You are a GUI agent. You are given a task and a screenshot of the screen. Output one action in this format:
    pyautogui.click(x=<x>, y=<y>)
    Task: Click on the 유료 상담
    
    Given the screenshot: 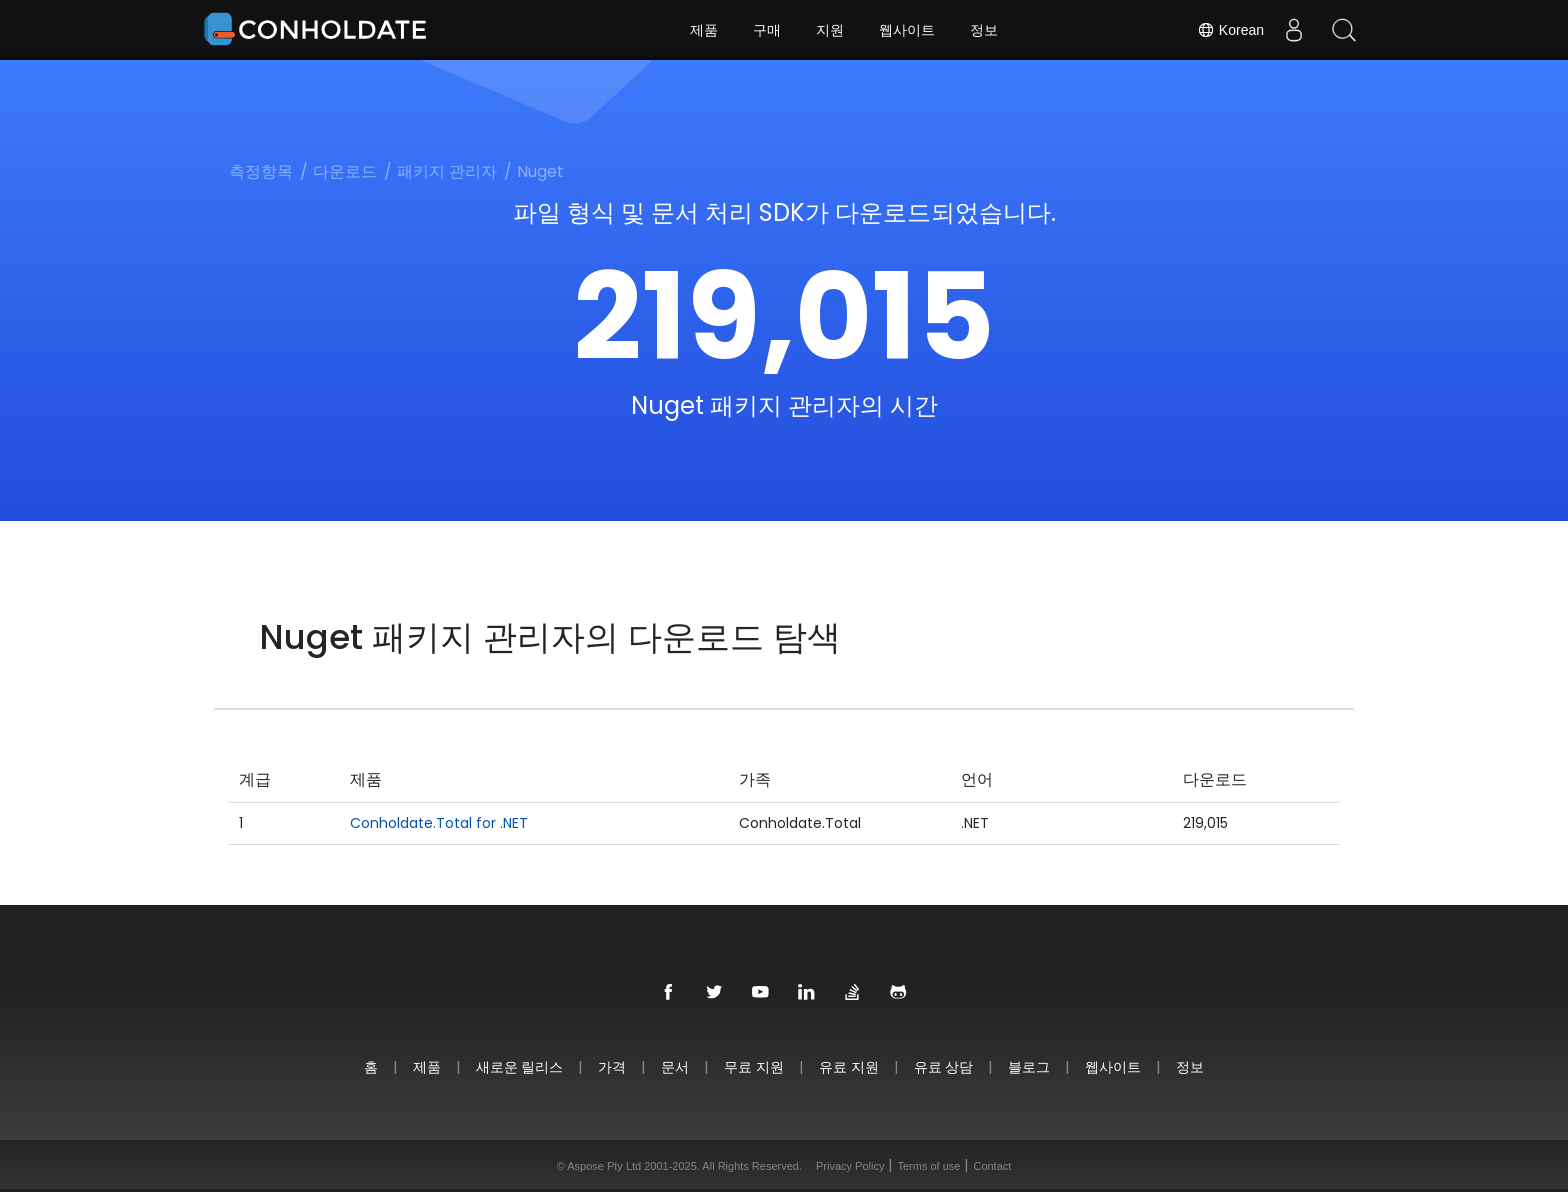 What is the action you would take?
    pyautogui.click(x=944, y=1066)
    